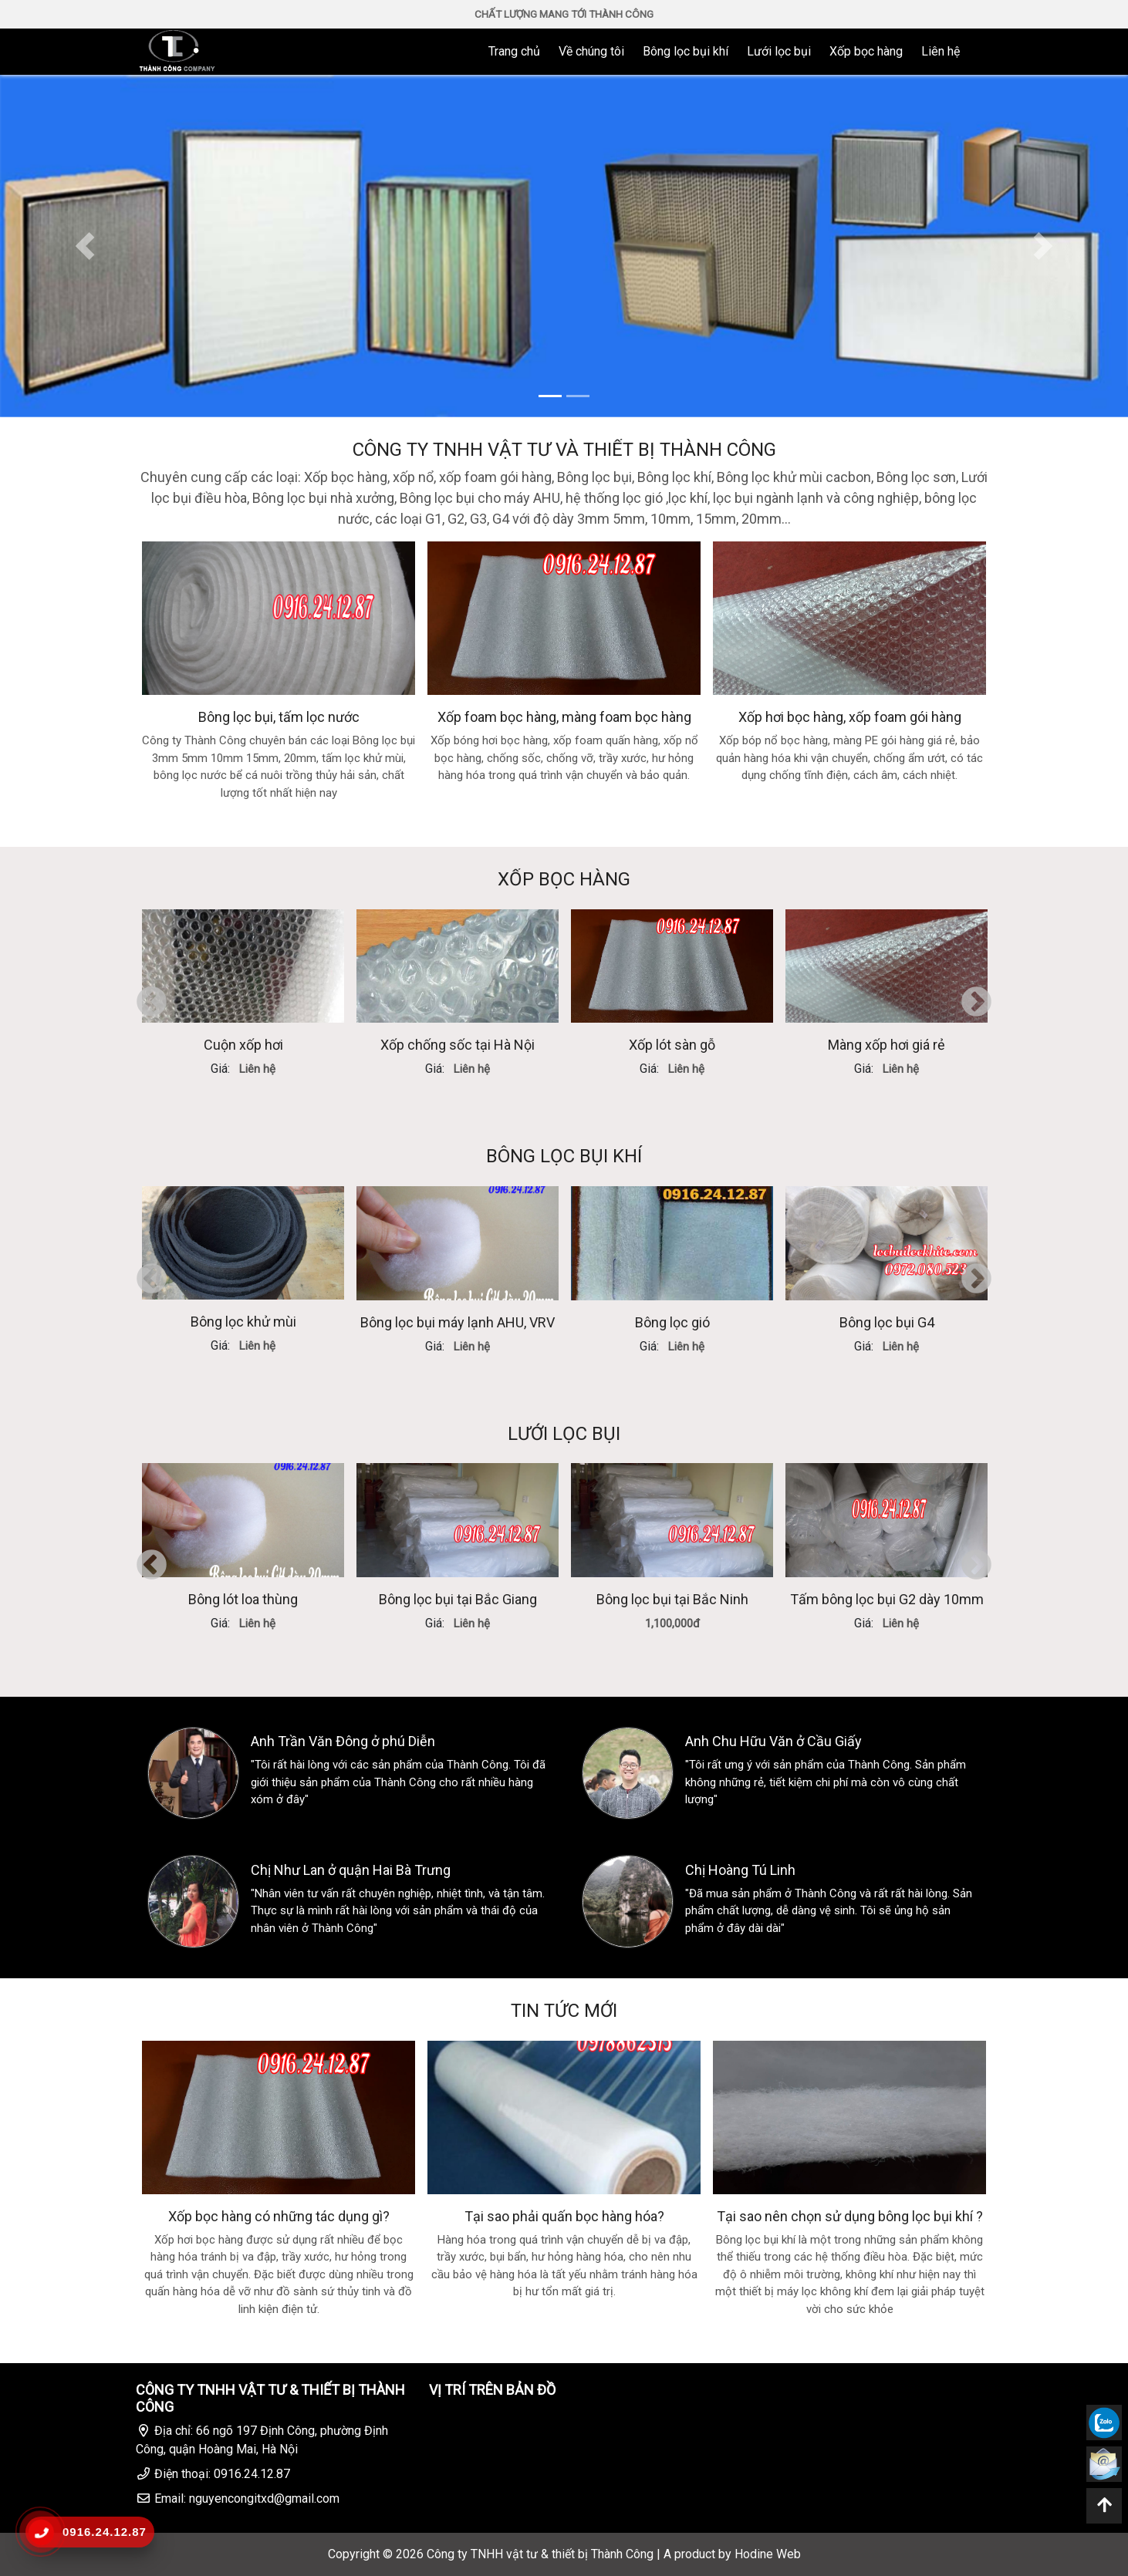 This screenshot has height=2576, width=1128. I want to click on Bông lọc bụi tại Bắc Giang, so click(458, 1599).